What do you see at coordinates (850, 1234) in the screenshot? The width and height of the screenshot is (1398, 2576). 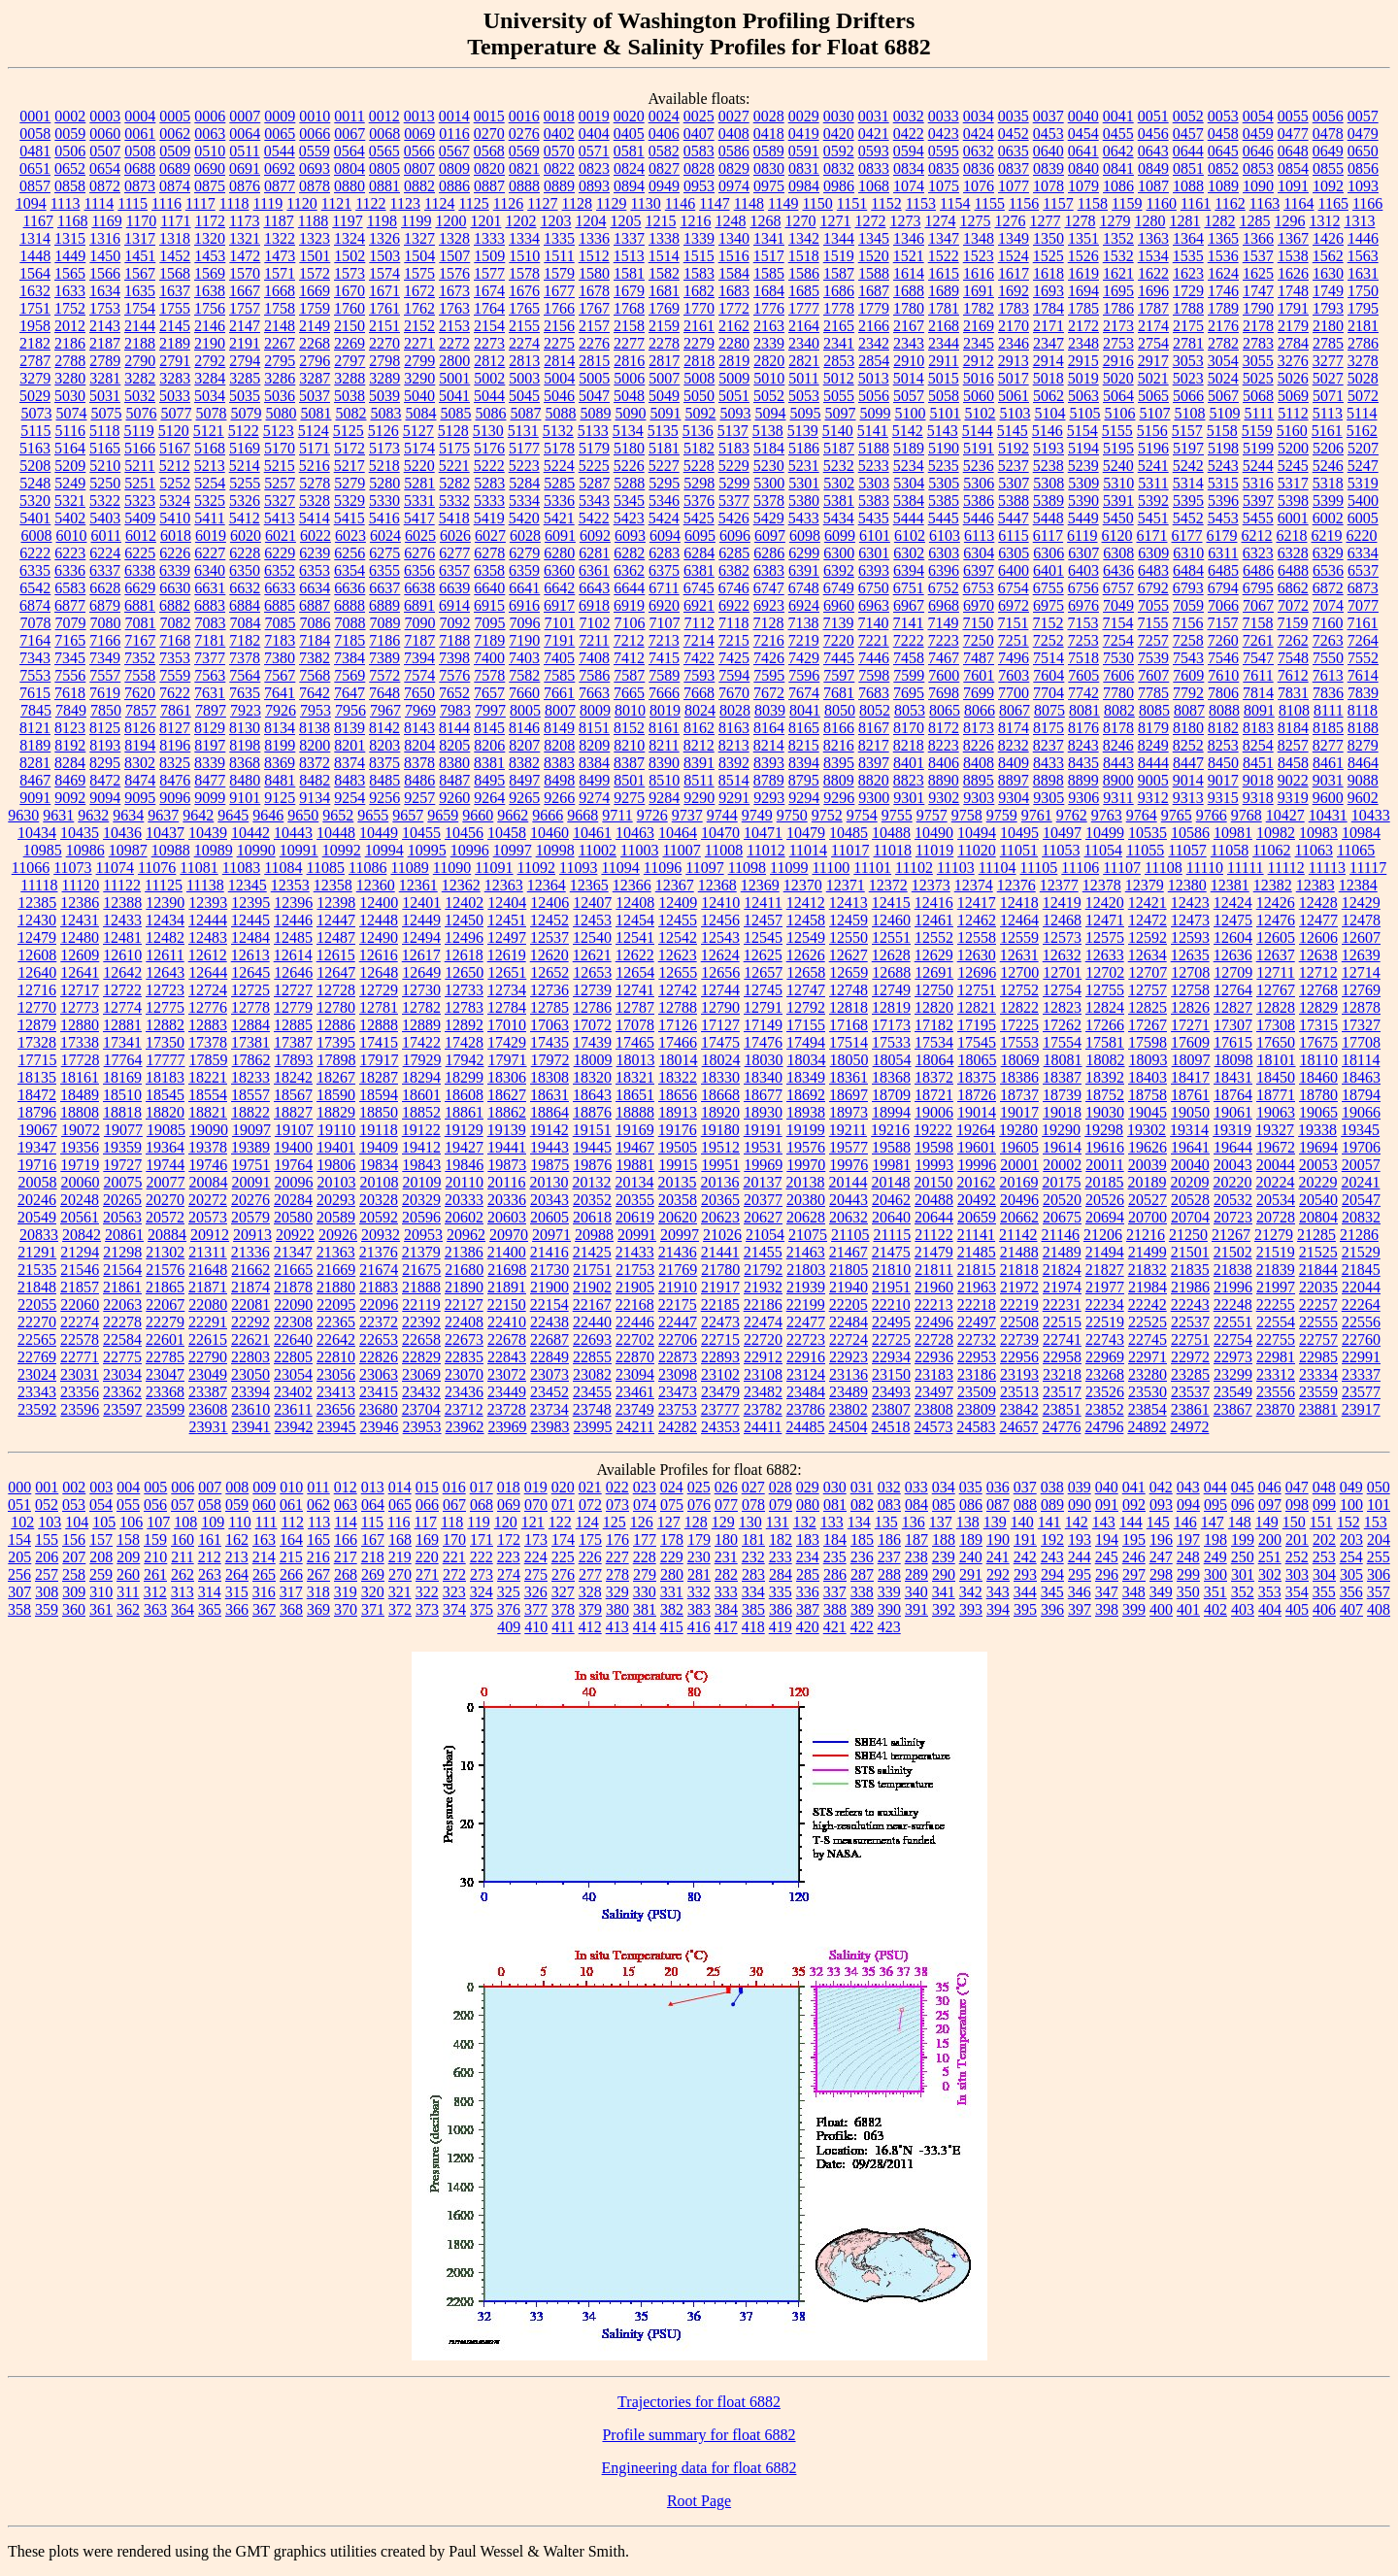 I see `21105` at bounding box center [850, 1234].